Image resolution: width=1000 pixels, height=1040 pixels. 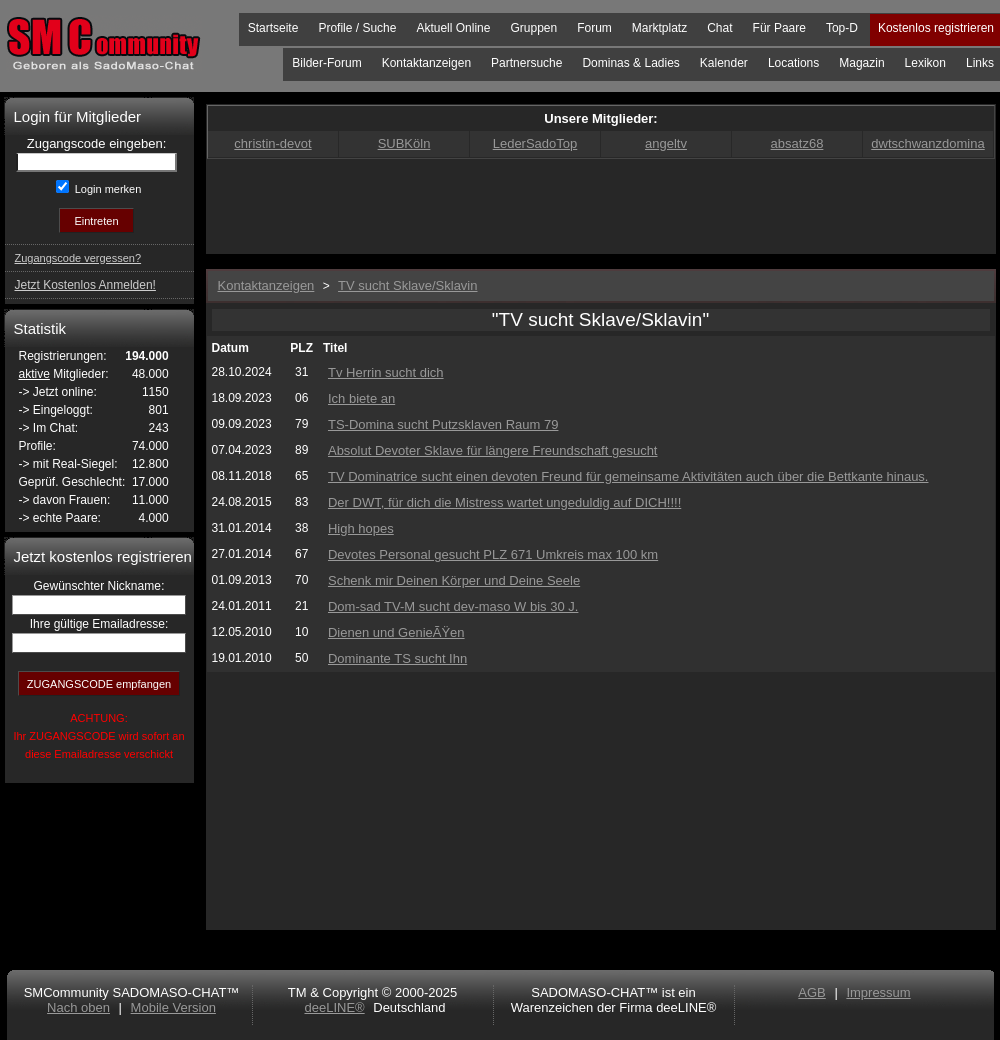 What do you see at coordinates (719, 28) in the screenshot?
I see `Chat` at bounding box center [719, 28].